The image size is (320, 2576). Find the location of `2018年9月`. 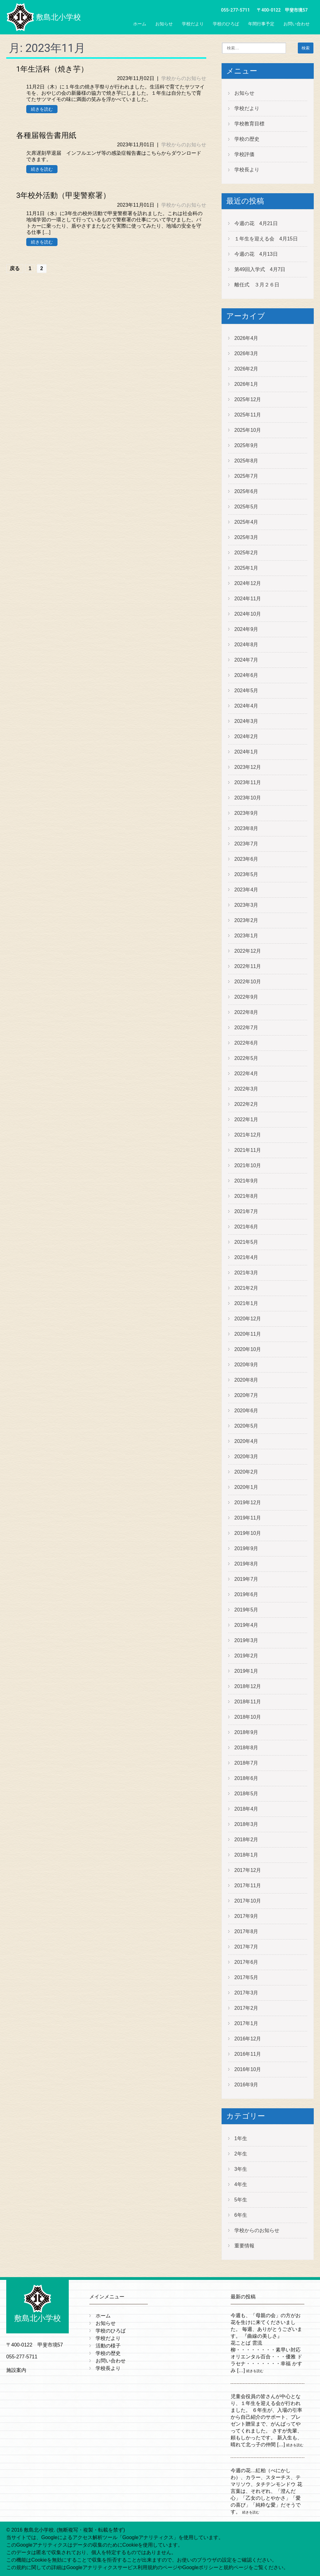

2018年9月 is located at coordinates (246, 1732).